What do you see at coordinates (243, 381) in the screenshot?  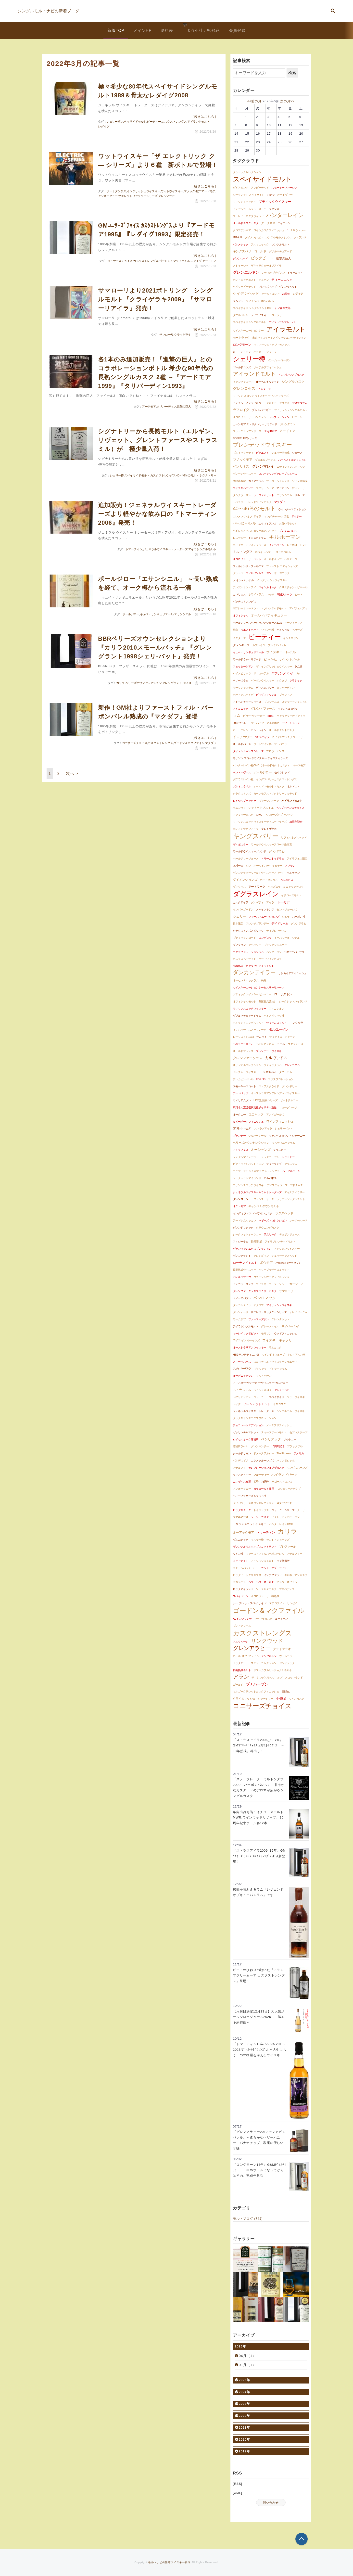 I see `イアンマクロード` at bounding box center [243, 381].